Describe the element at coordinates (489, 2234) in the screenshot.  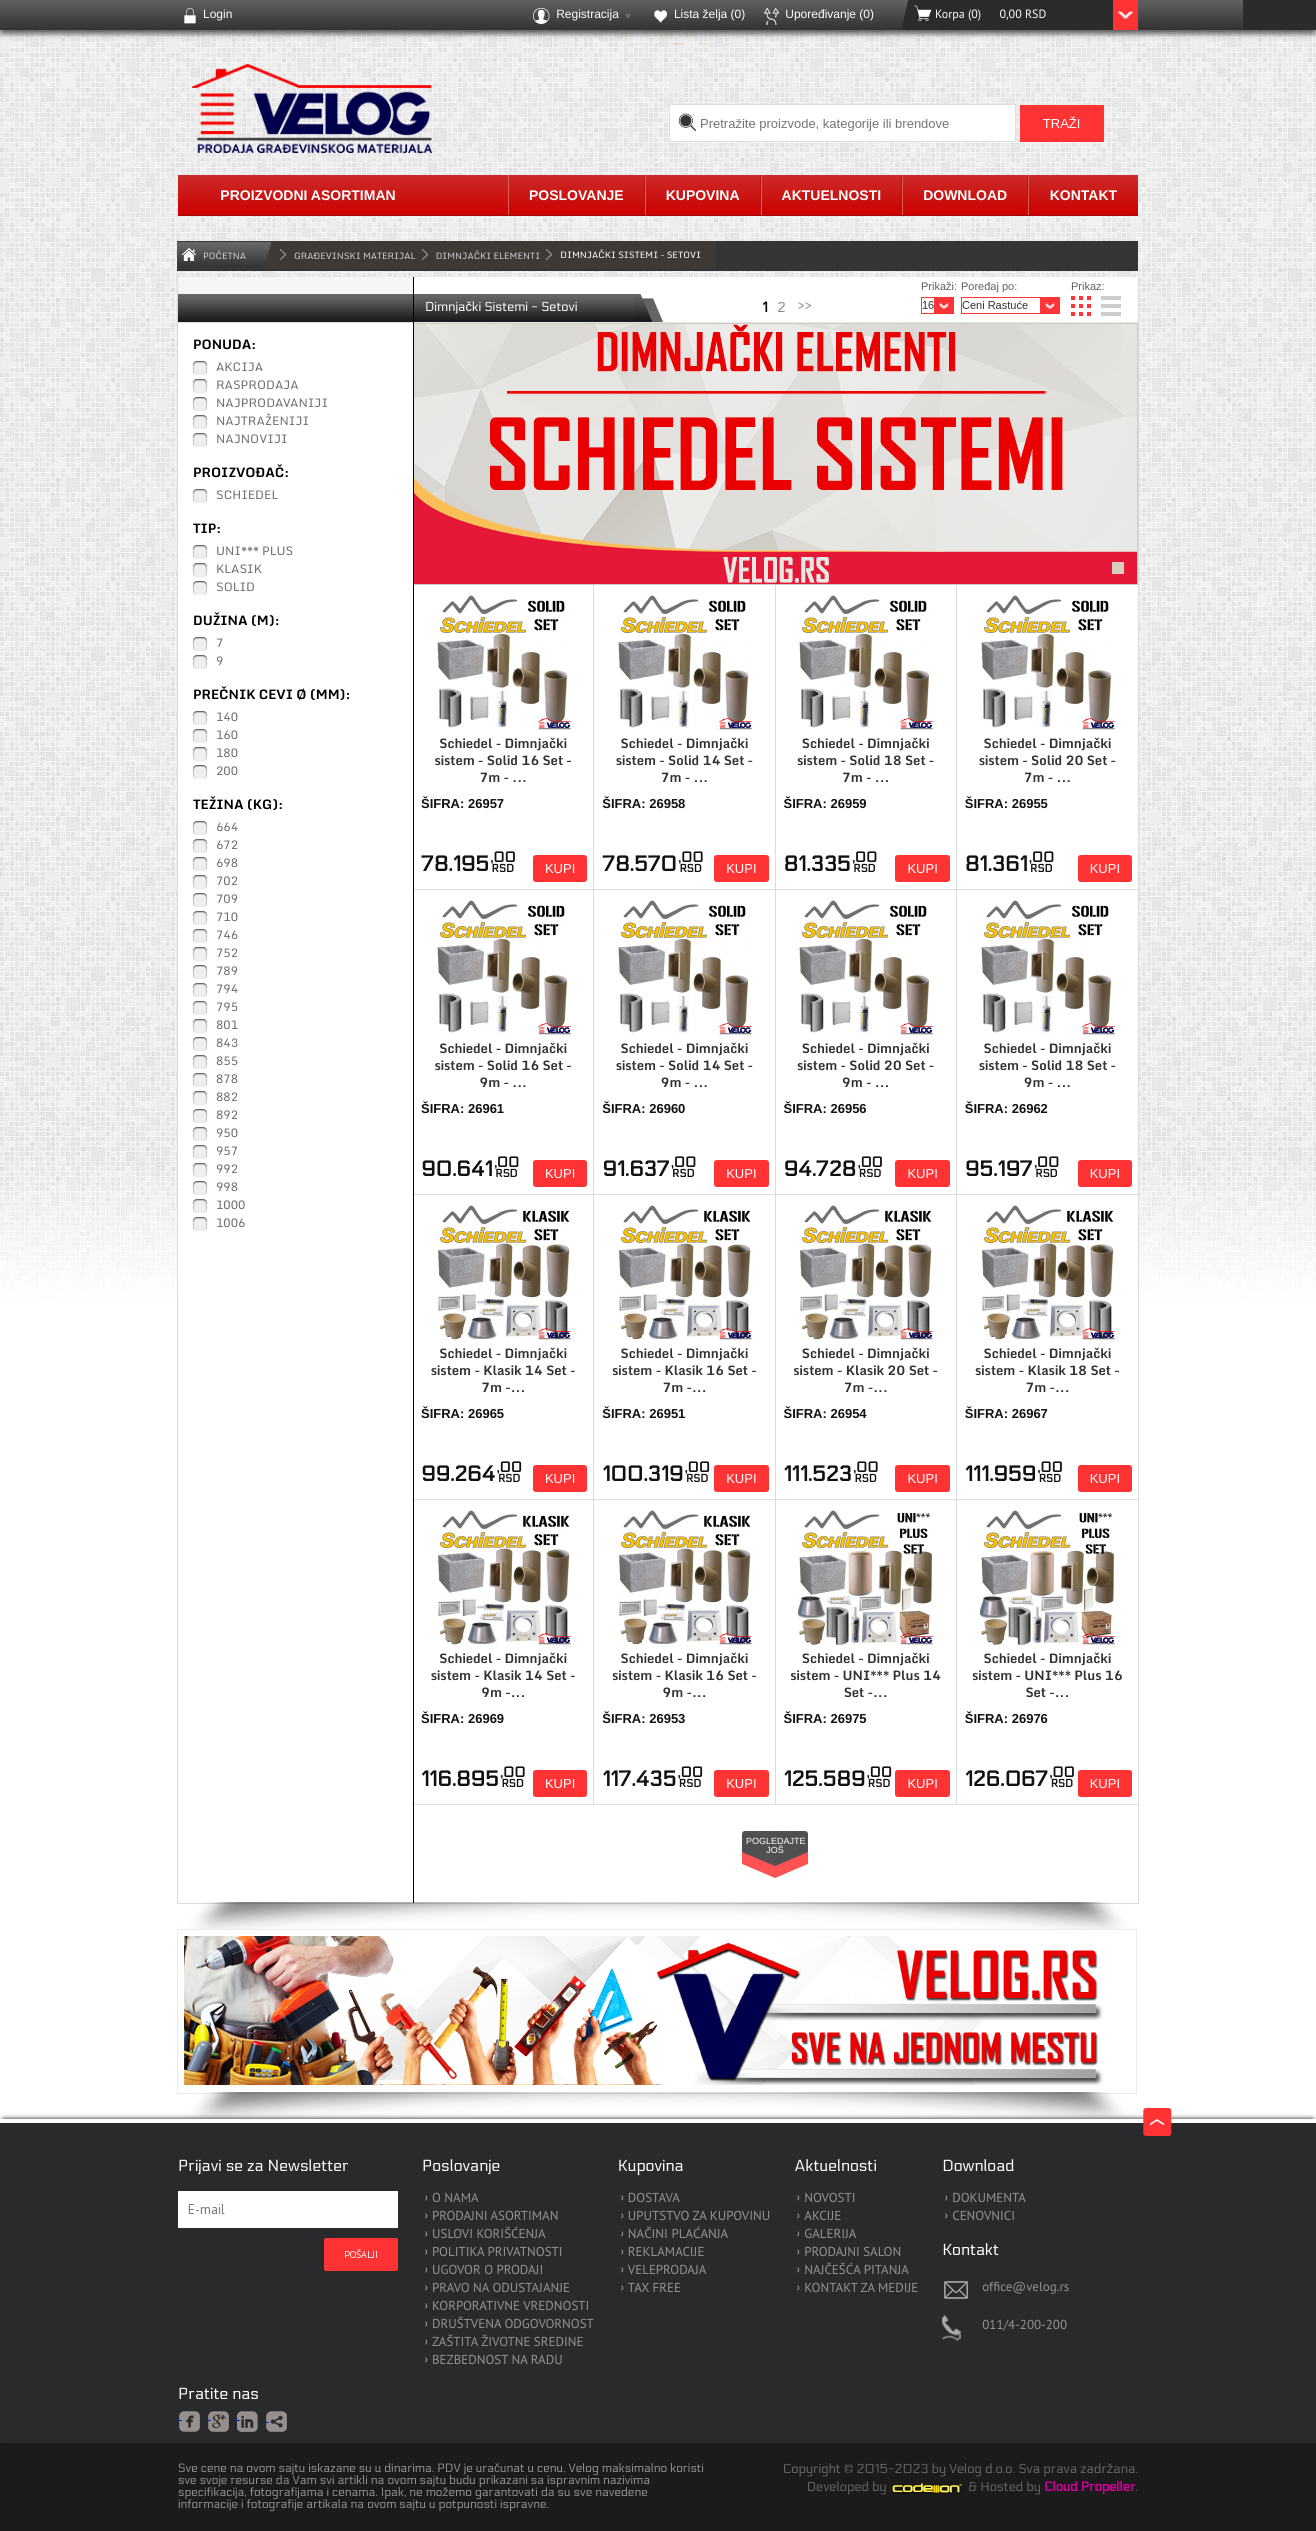
I see `USLOVI KORIŠĆENJA` at that location.